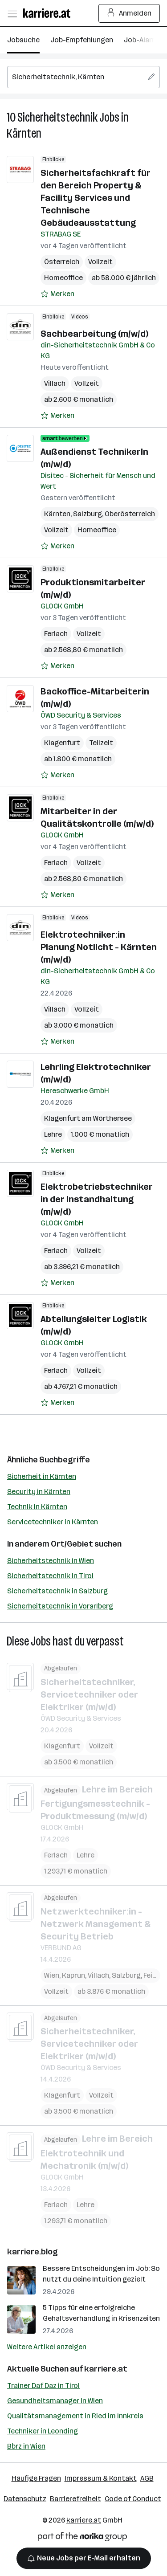  I want to click on Gesundheitsmanager in Wien, so click(55, 2400).